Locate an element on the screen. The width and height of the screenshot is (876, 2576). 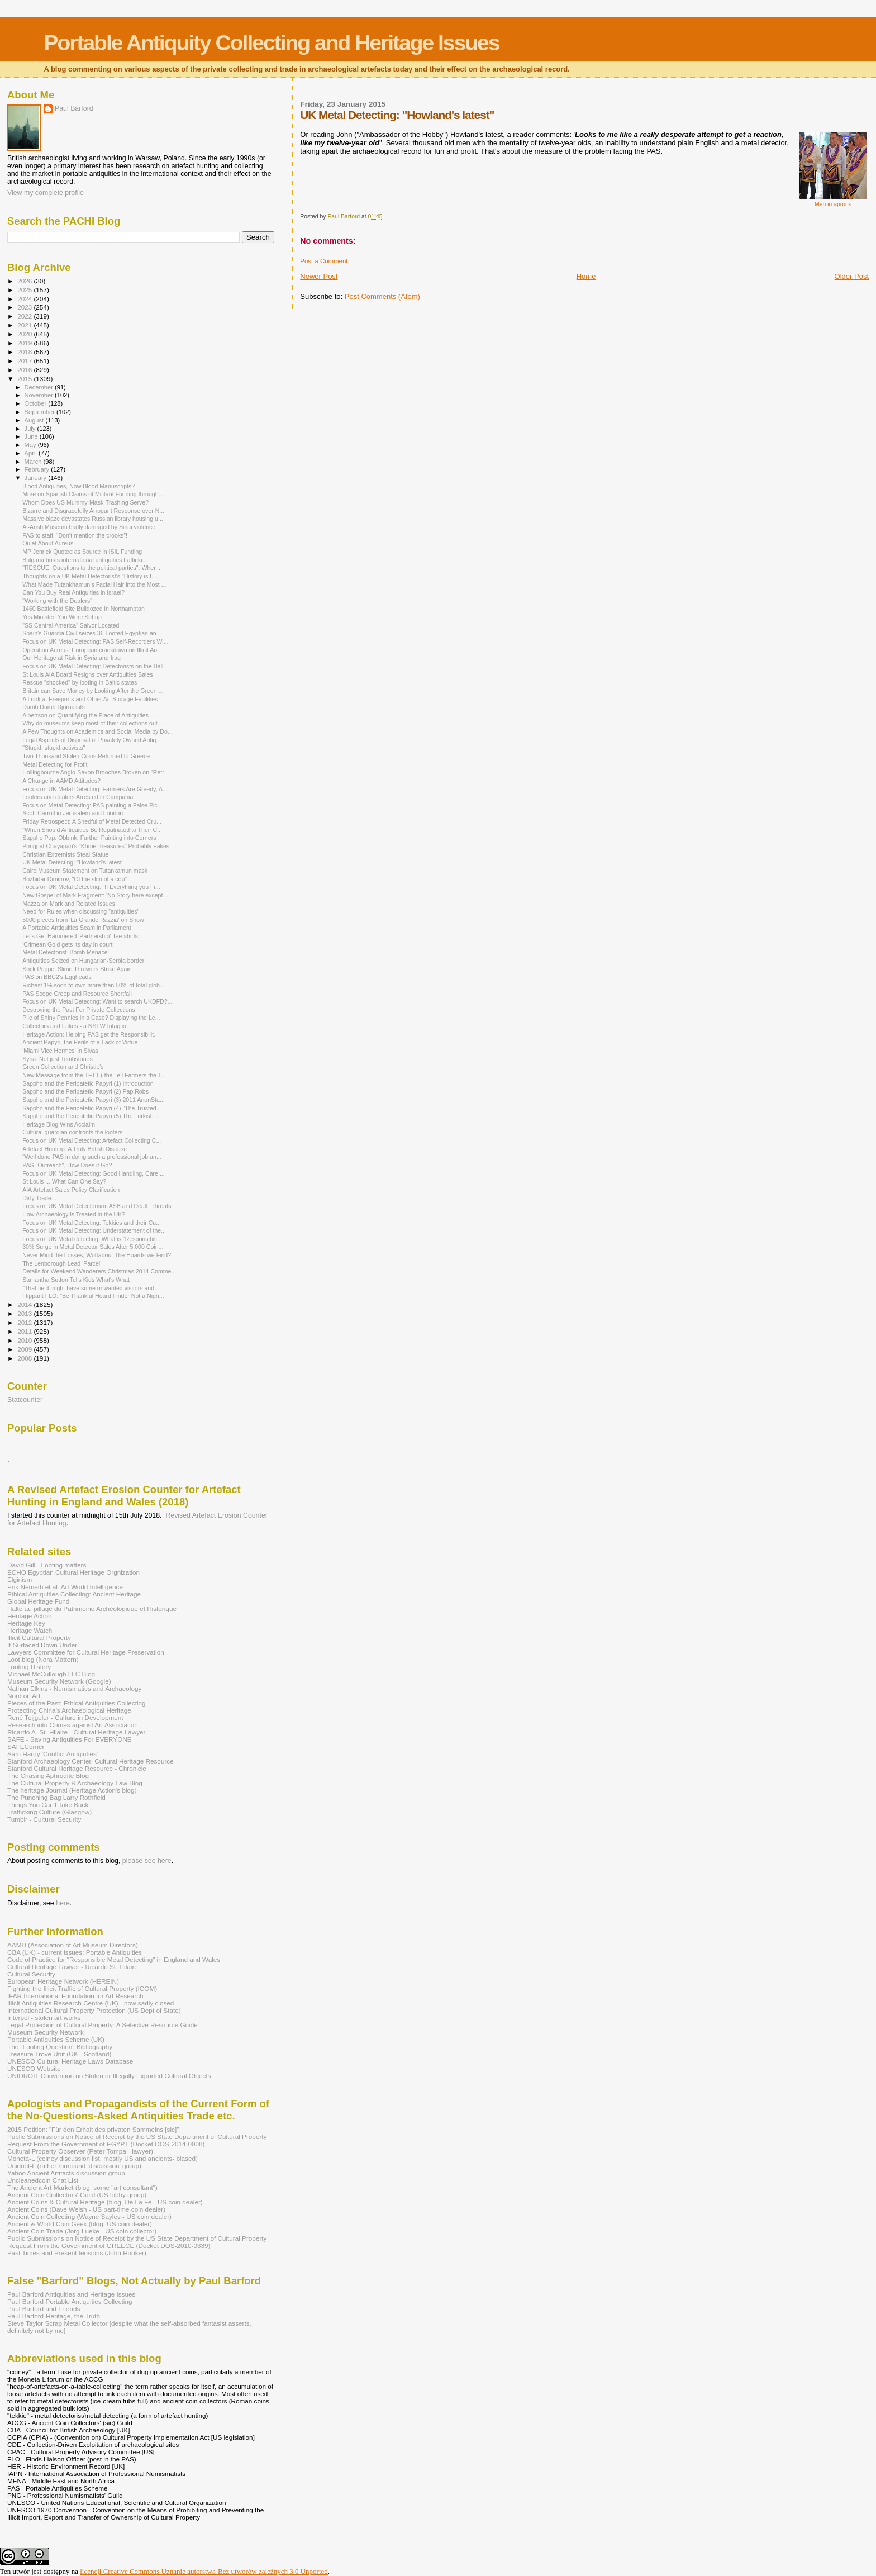
Focus on UK Metal Detecting: "If Everything you Fi... is located at coordinates (91, 886).